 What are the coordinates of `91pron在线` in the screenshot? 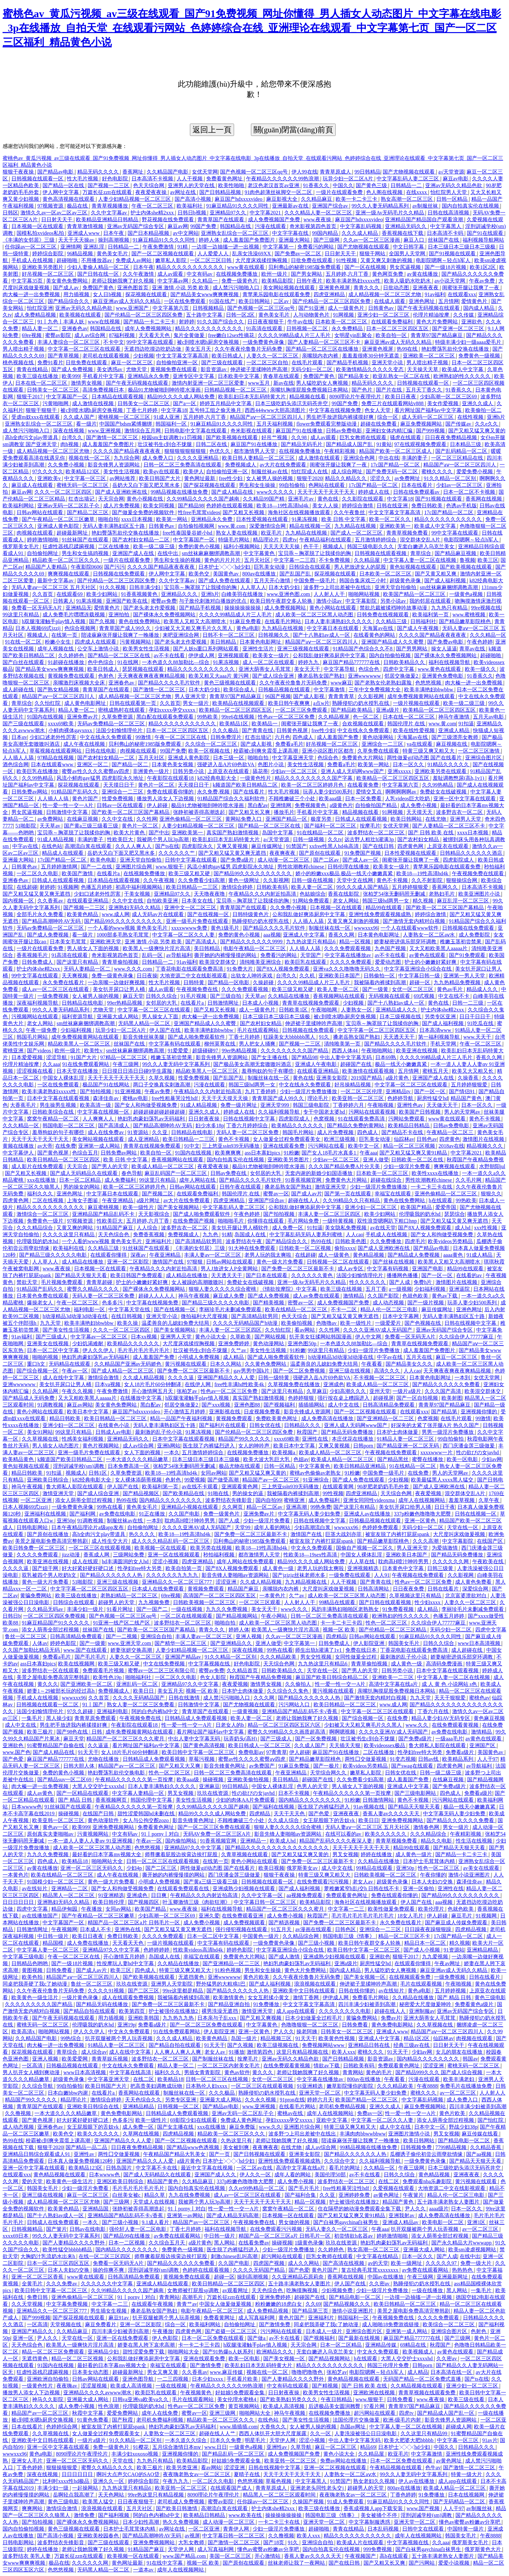 It's located at (292, 2099).